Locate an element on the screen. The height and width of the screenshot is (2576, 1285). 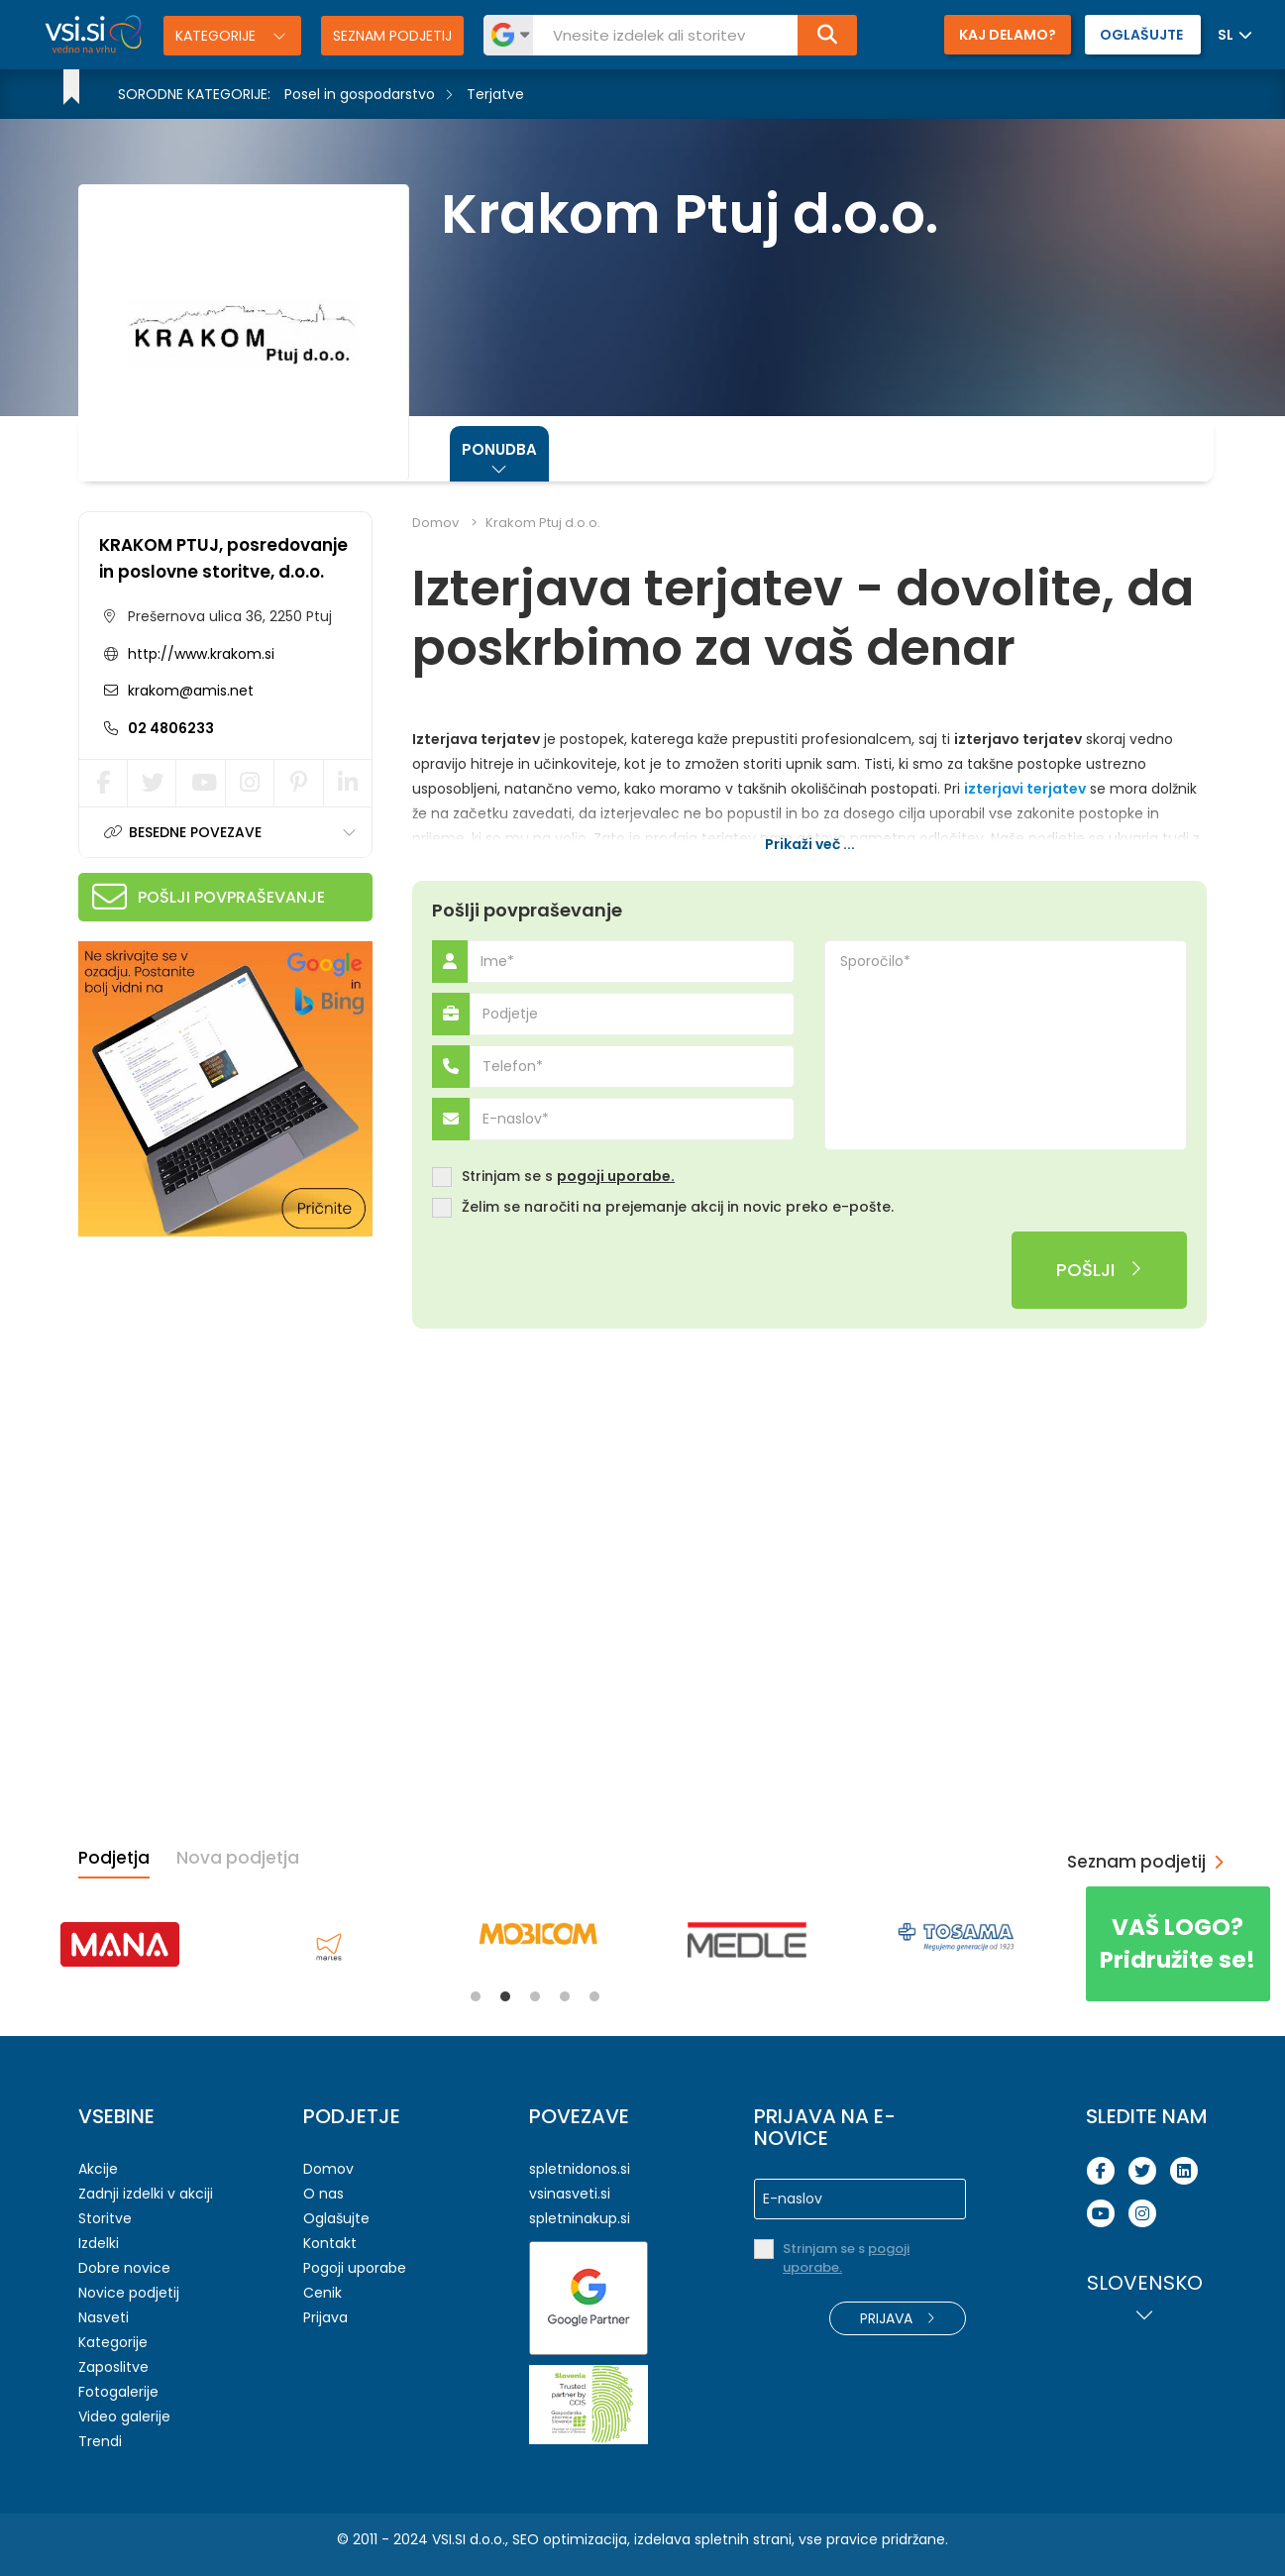
Pridružite se! is located at coordinates (1178, 1943).